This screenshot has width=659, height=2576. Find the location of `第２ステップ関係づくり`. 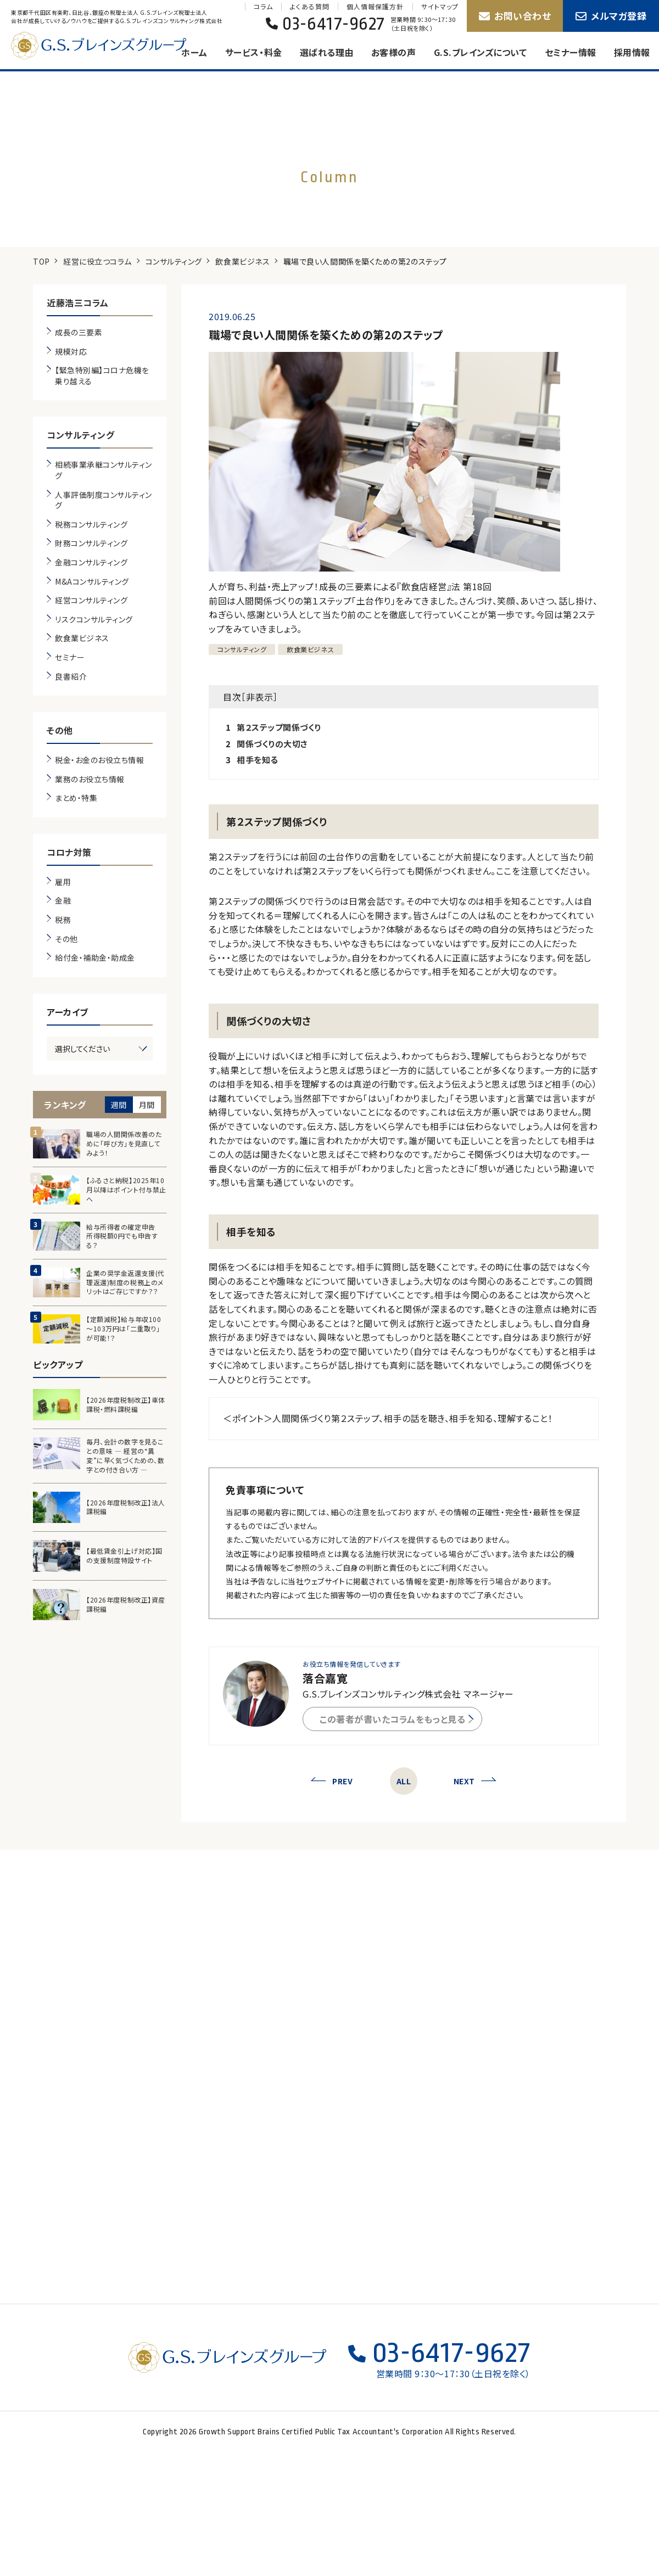

第２ステップ関係づくり is located at coordinates (279, 727).